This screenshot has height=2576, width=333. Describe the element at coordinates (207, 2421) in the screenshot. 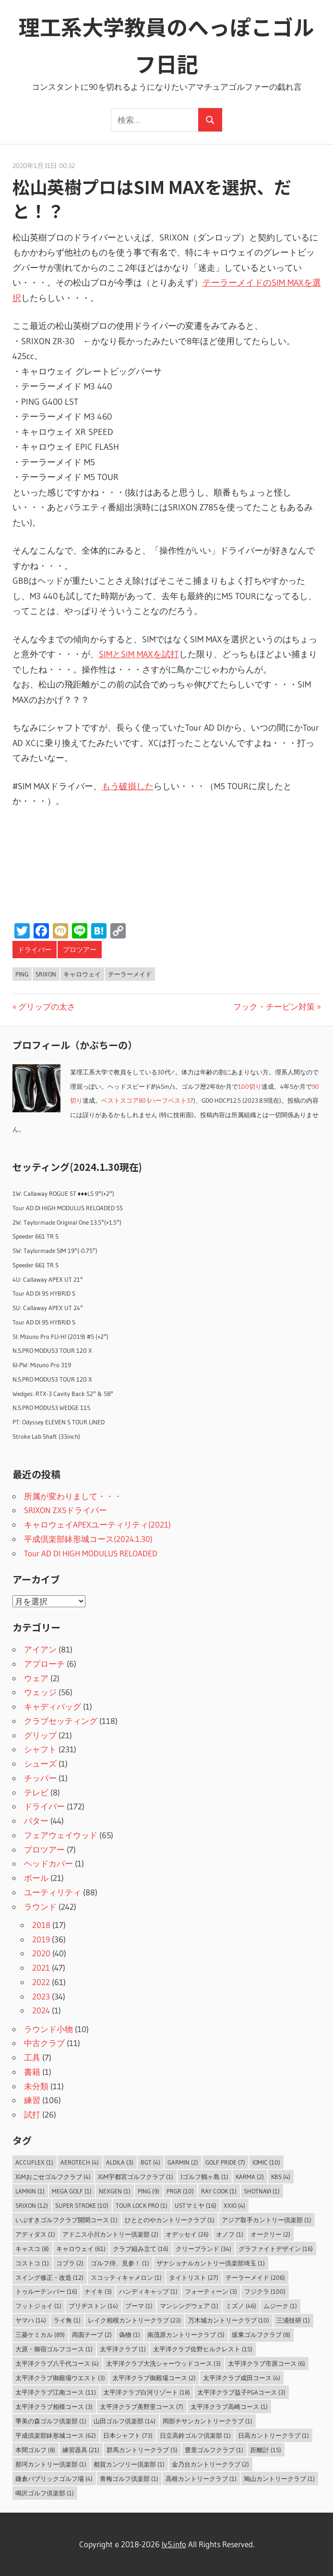

I see `岡部チサンカントリークラブ [岡部チサンカントリークラブ (1個の項目)]` at that location.